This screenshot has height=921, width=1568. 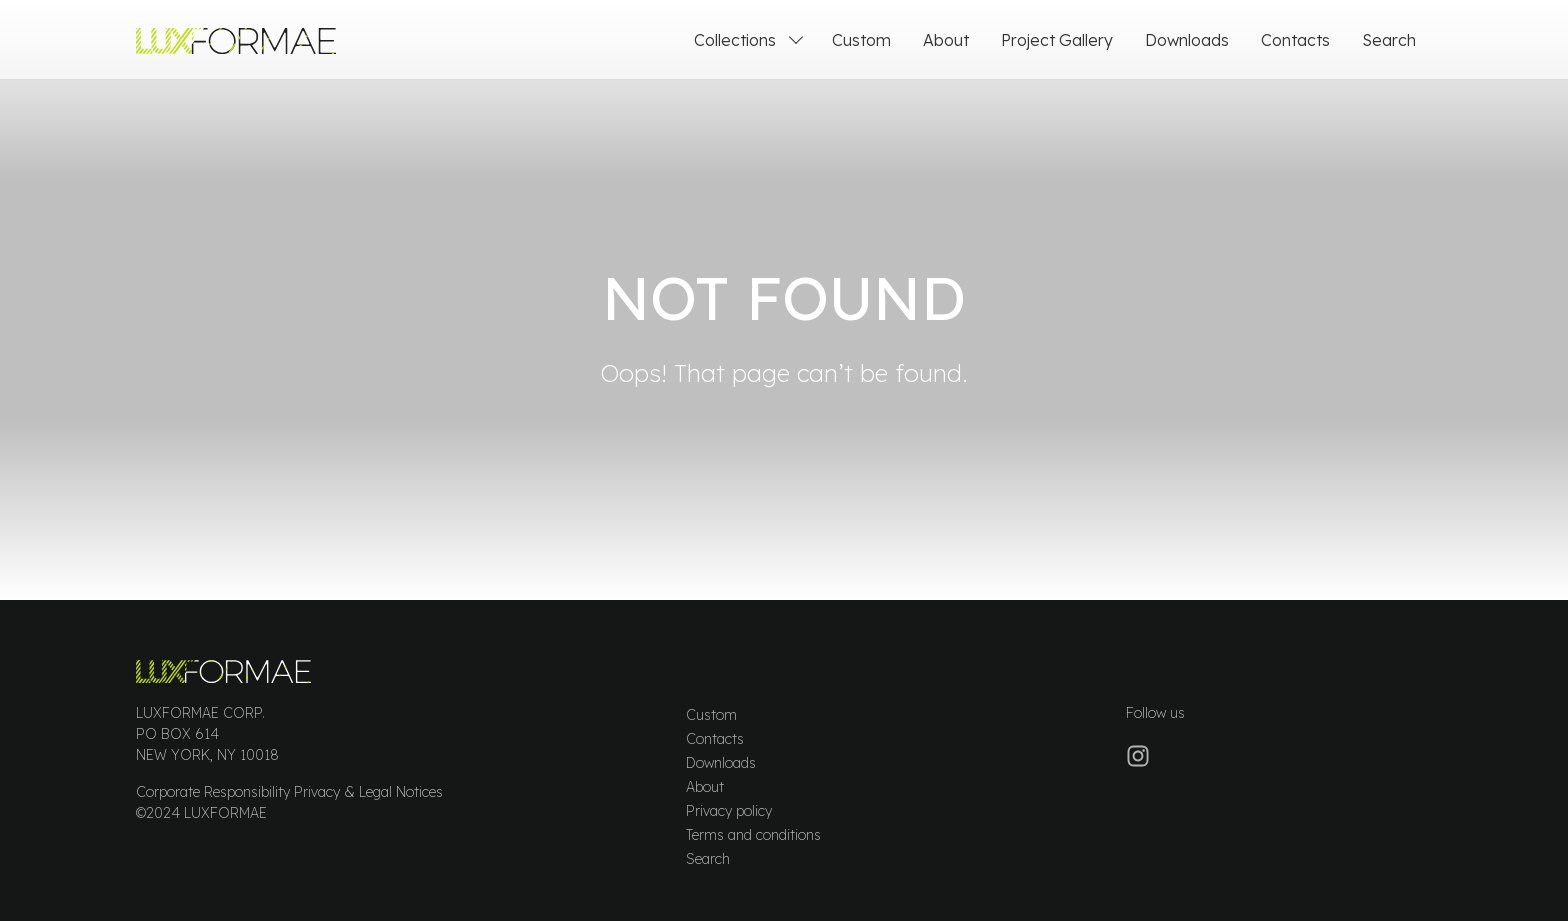 What do you see at coordinates (711, 715) in the screenshot?
I see `Custom` at bounding box center [711, 715].